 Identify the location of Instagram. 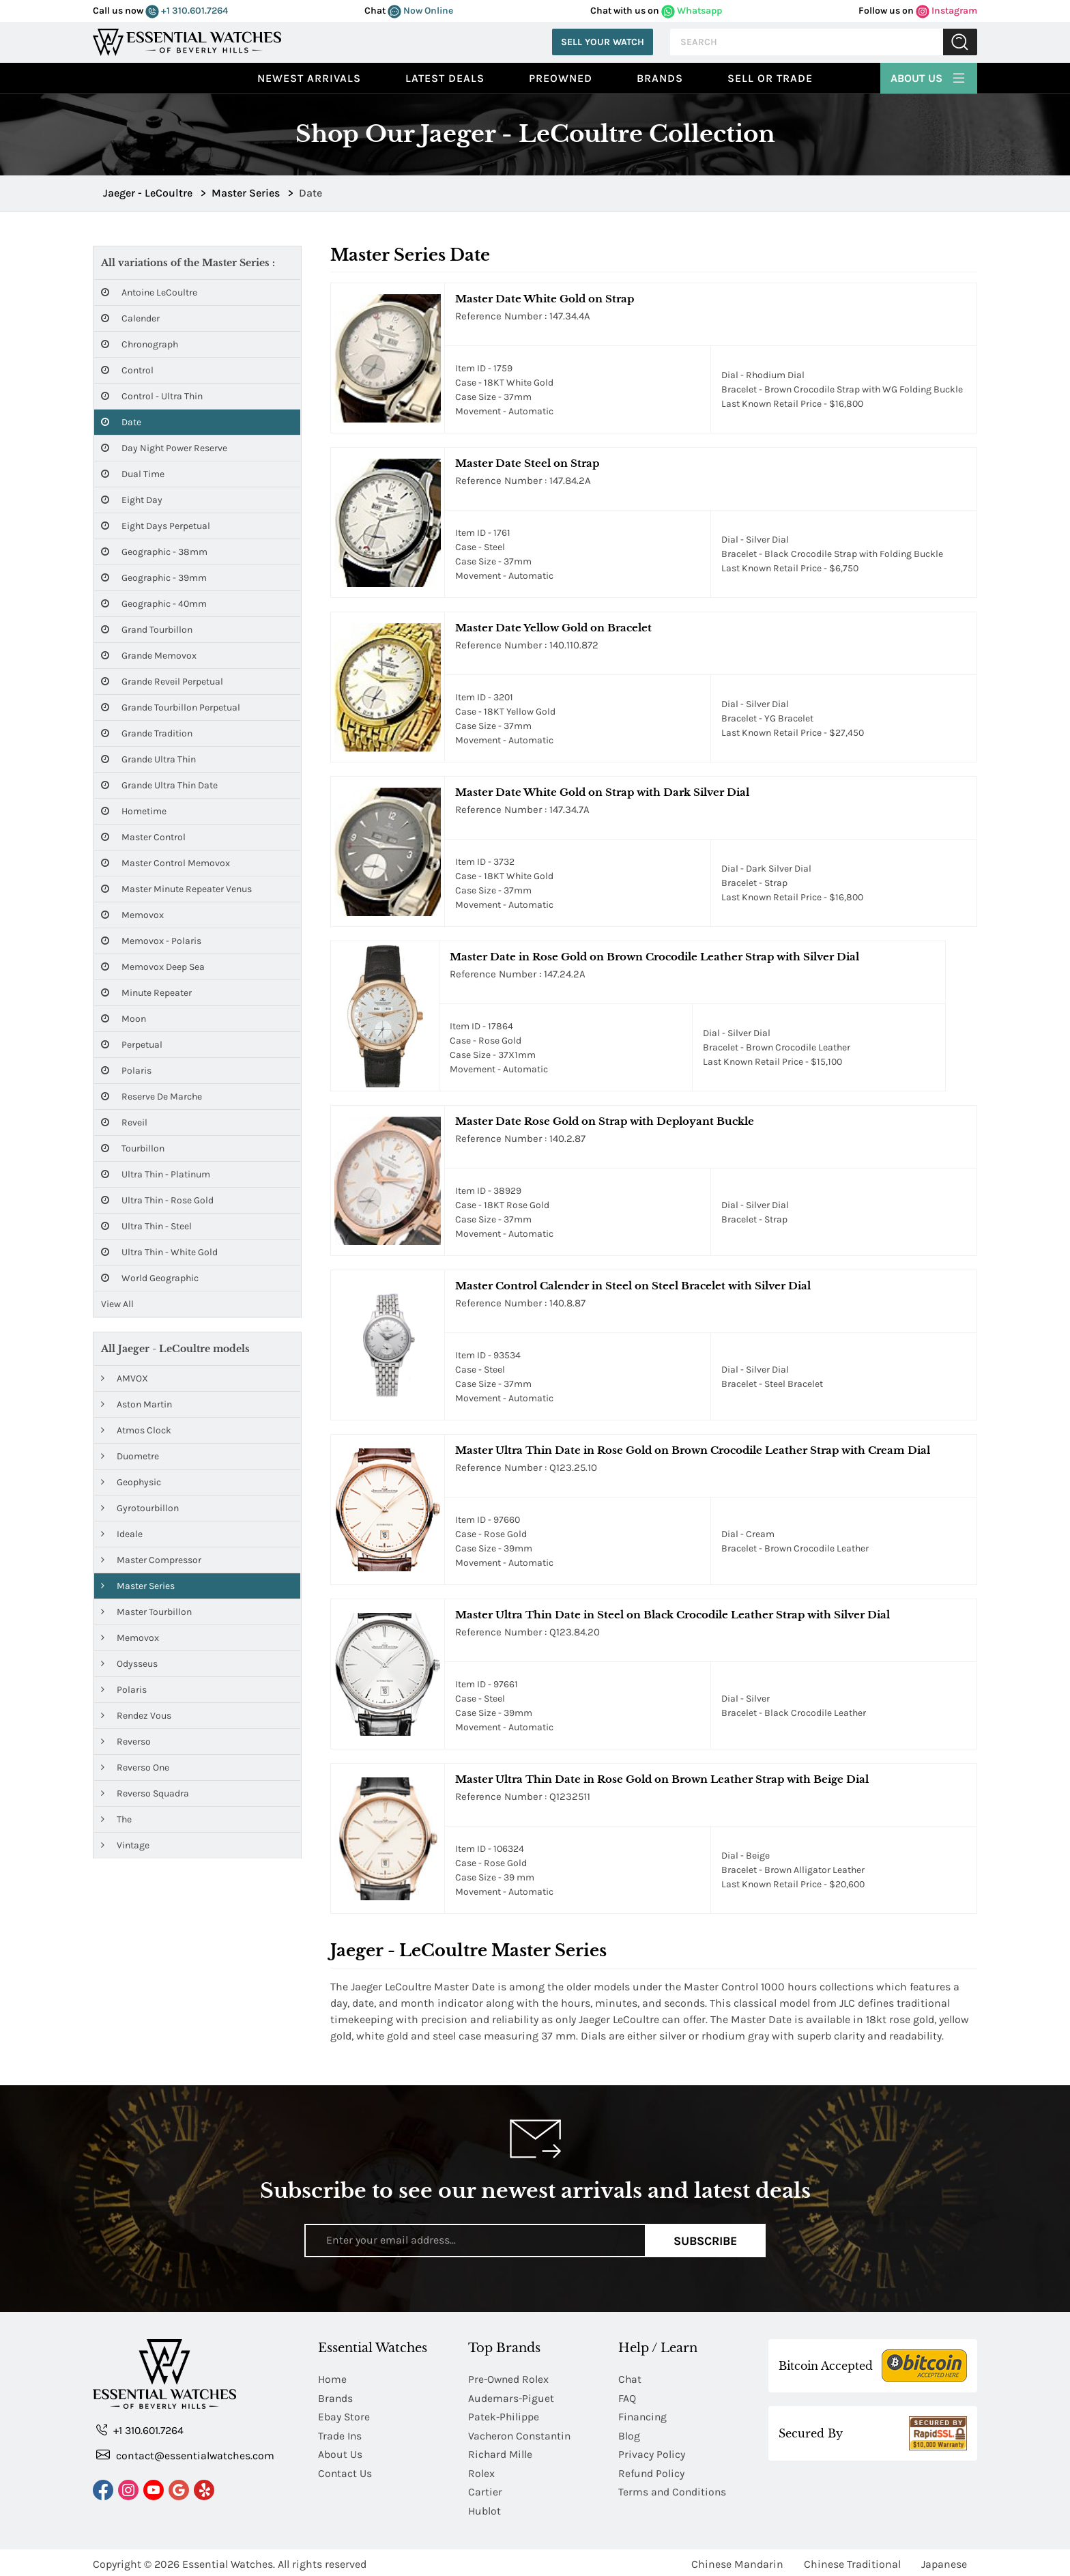
(946, 10).